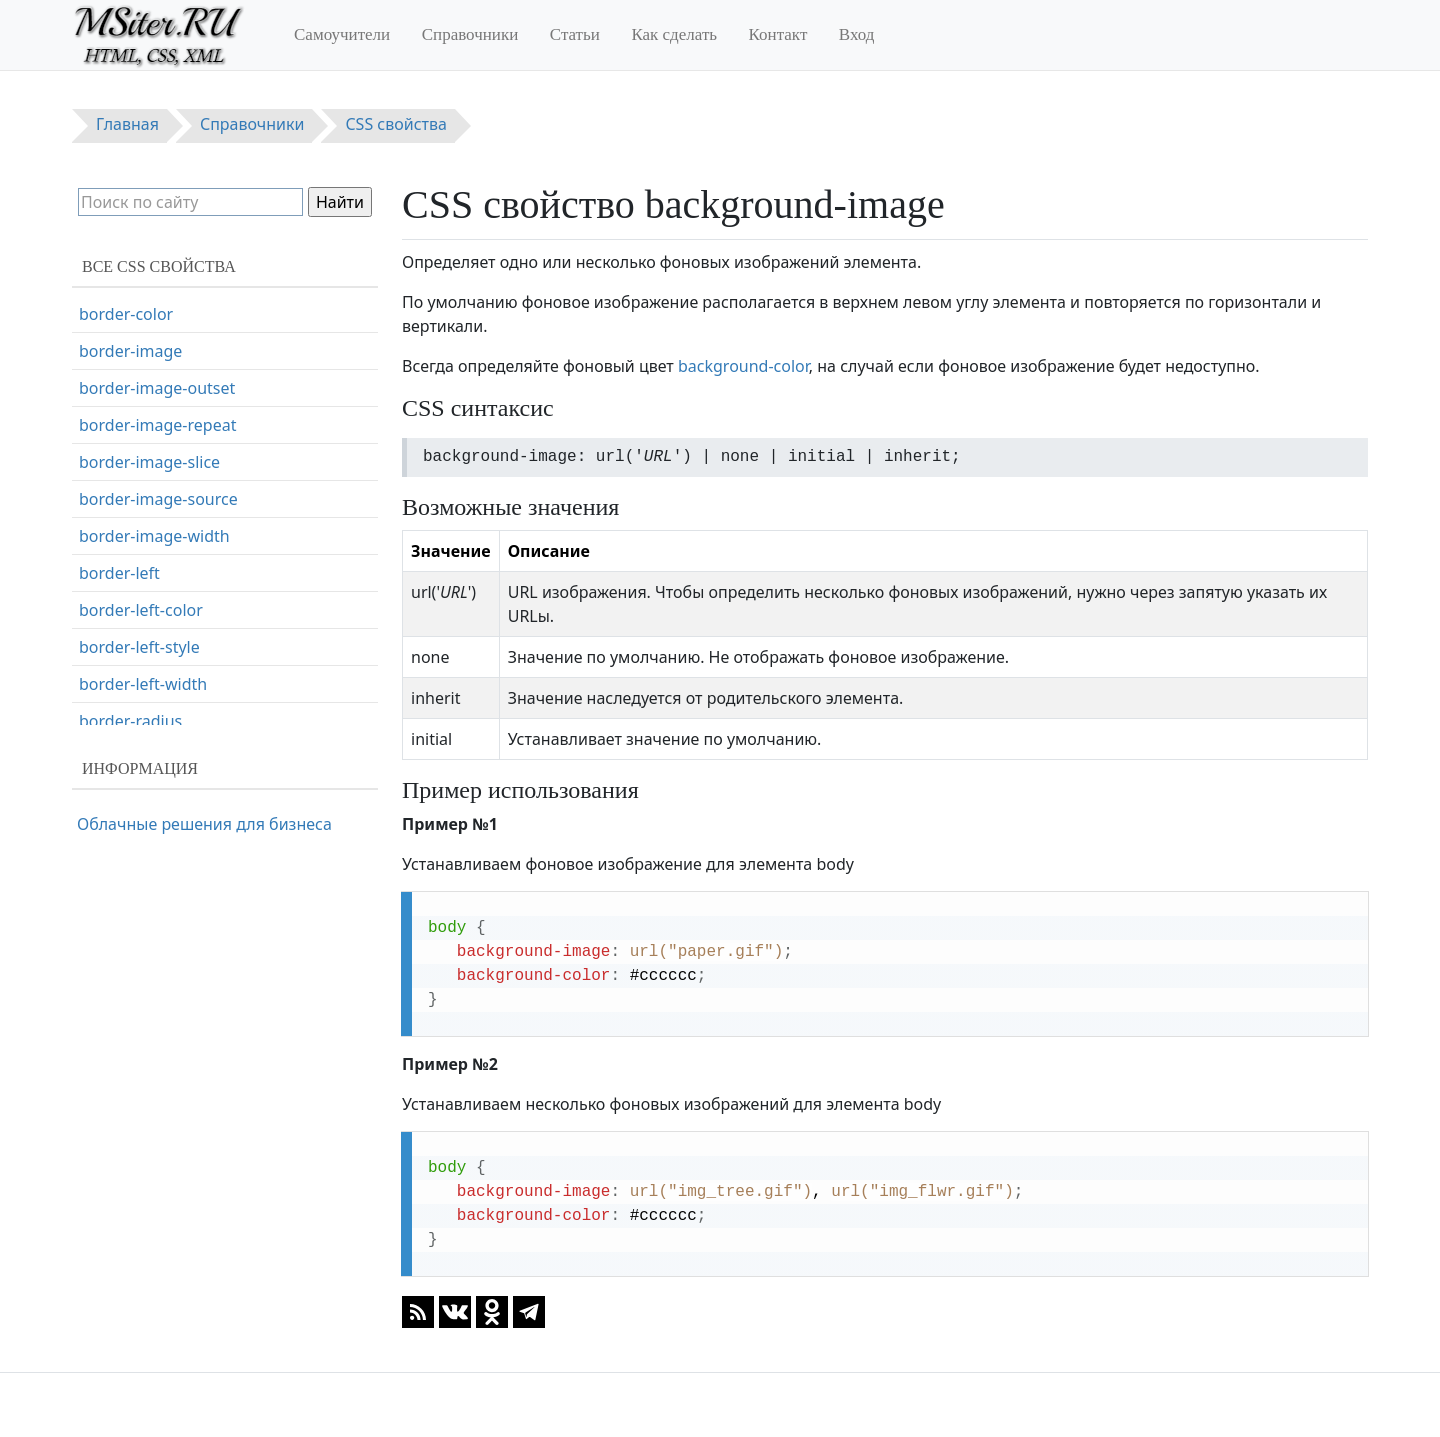 The width and height of the screenshot is (1440, 1437). Describe the element at coordinates (149, 354) in the screenshot. I see `background-origin` at that location.